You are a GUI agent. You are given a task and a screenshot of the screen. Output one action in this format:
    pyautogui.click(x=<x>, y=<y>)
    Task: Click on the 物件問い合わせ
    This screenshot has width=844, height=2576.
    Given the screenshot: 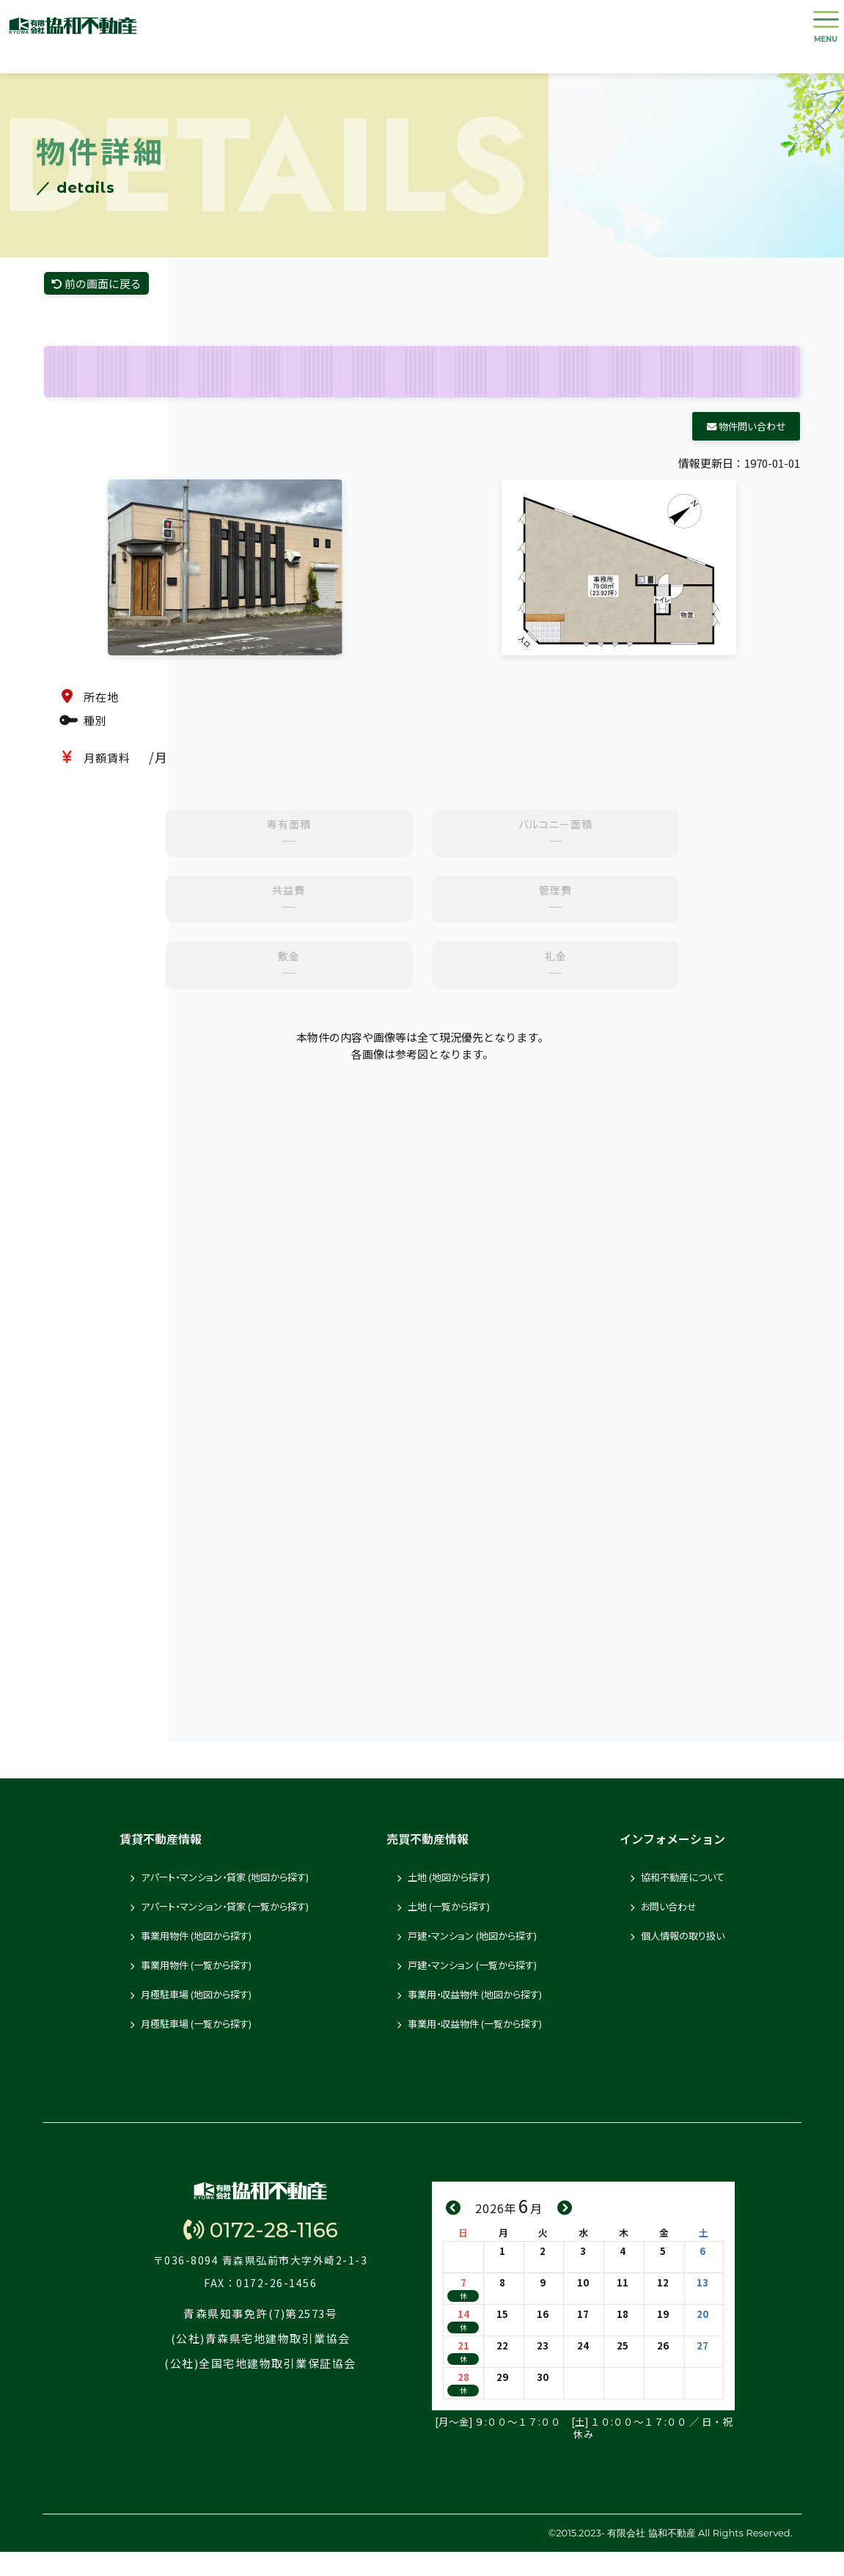 What is the action you would take?
    pyautogui.click(x=746, y=450)
    